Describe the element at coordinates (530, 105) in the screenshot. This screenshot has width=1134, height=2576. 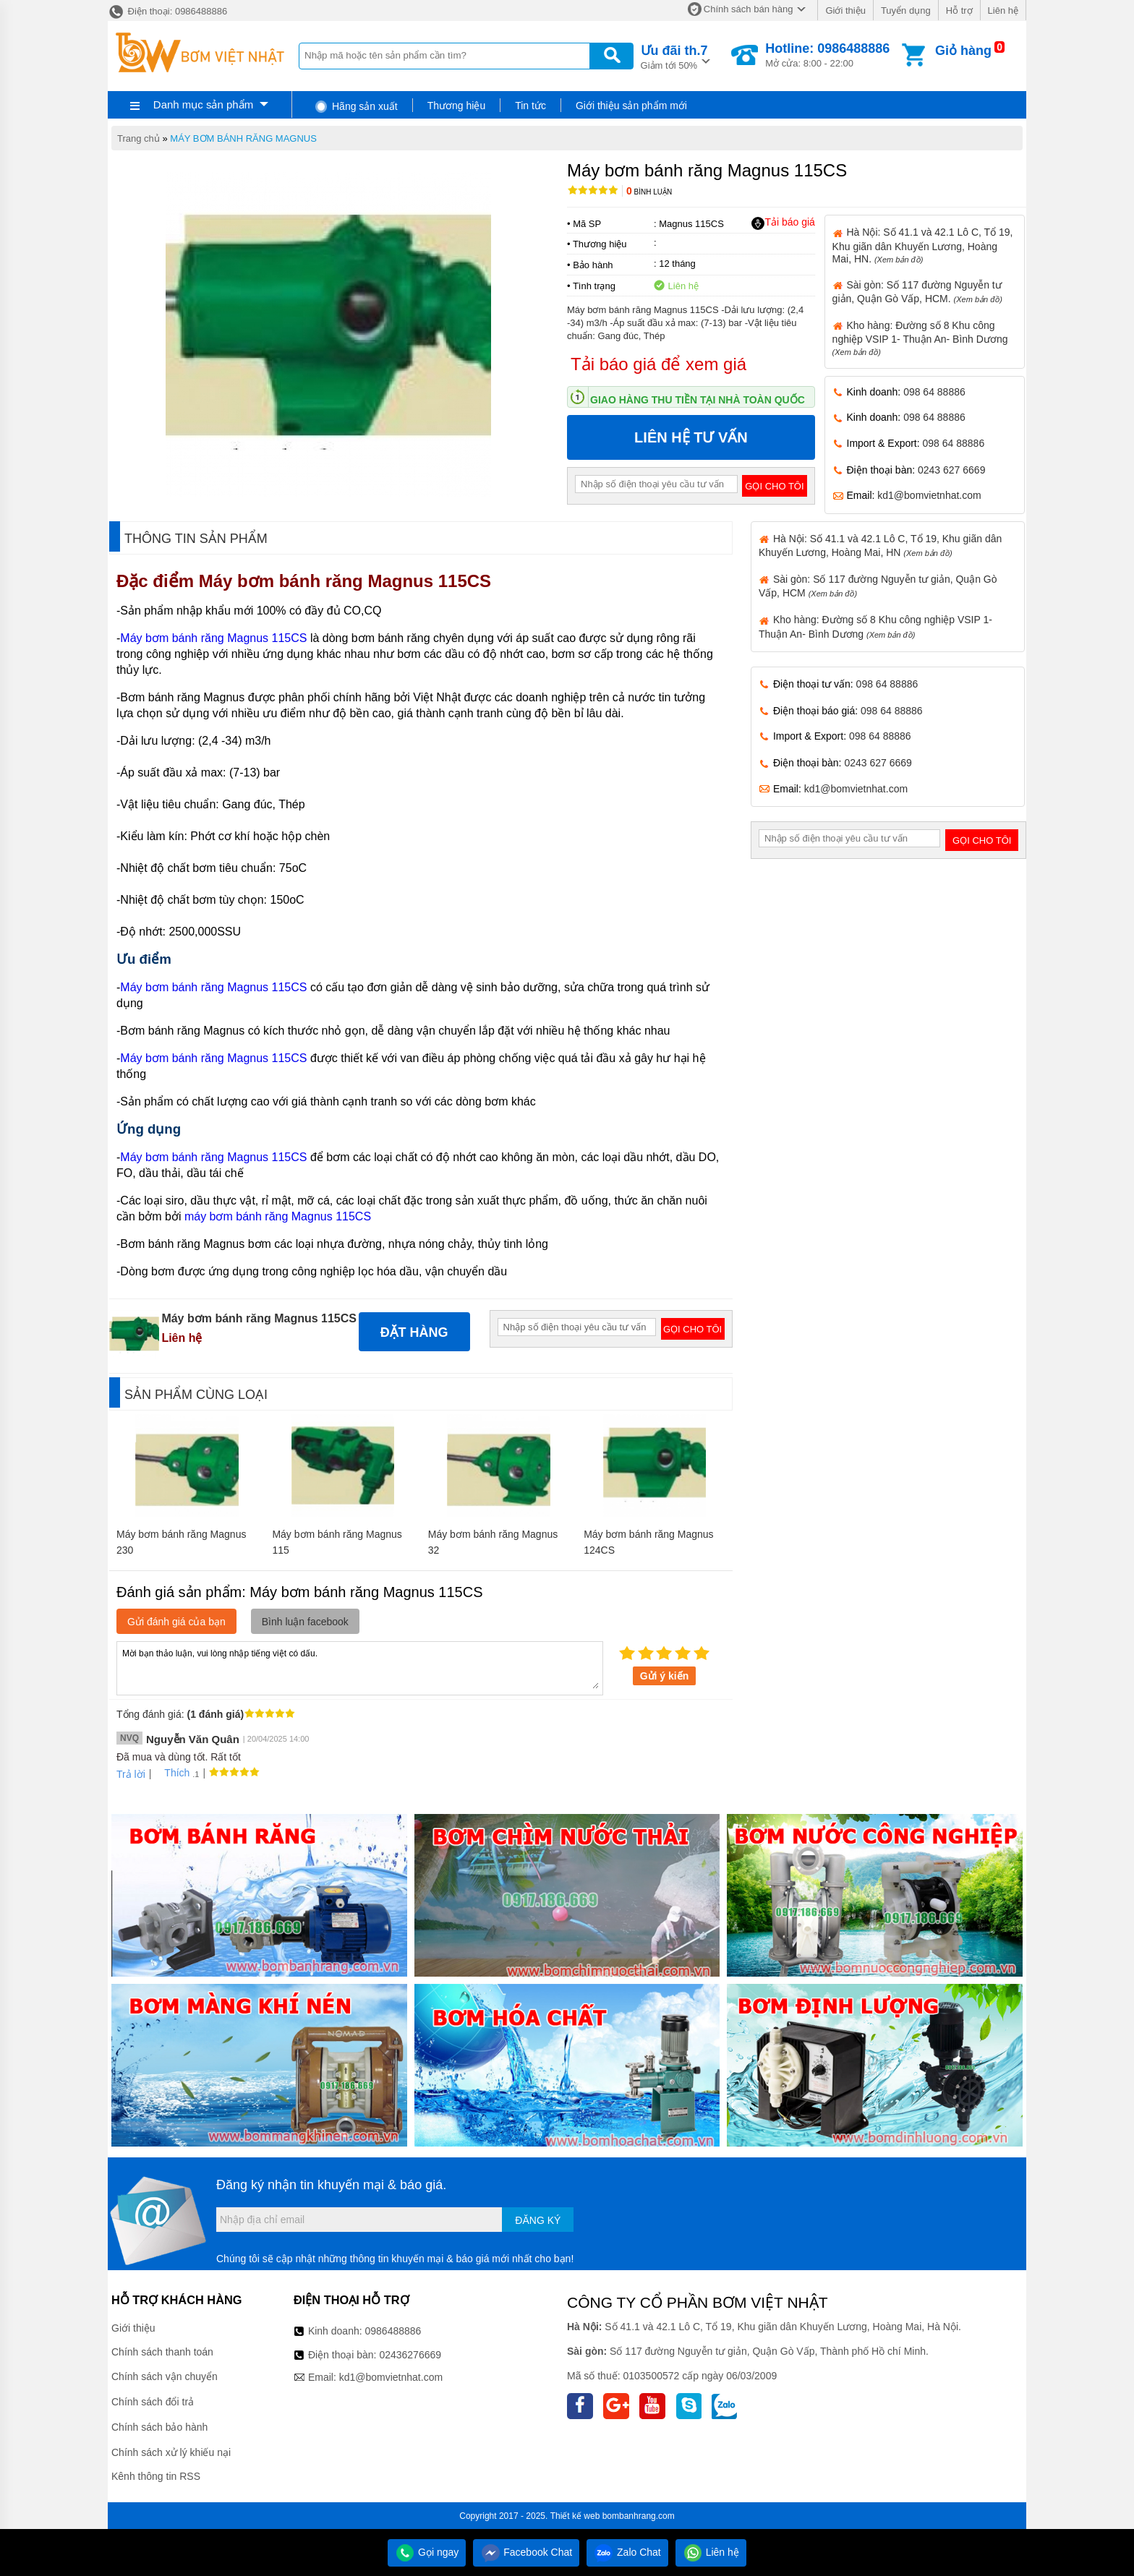
I see `Tin tức` at that location.